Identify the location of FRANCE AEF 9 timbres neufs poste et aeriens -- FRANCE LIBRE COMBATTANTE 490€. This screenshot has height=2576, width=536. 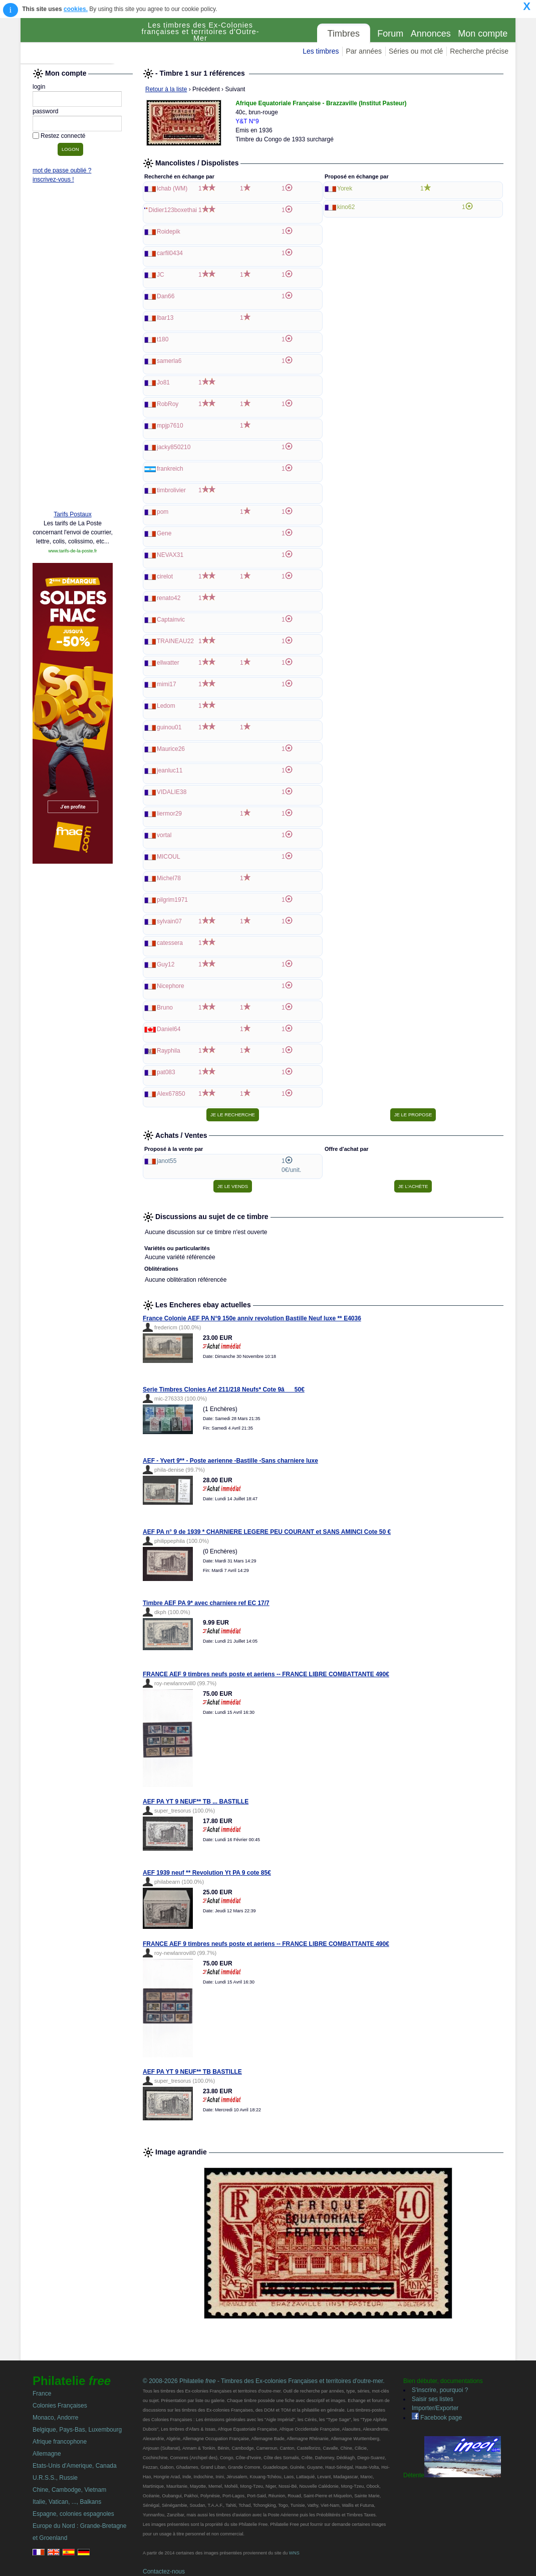
(266, 1674).